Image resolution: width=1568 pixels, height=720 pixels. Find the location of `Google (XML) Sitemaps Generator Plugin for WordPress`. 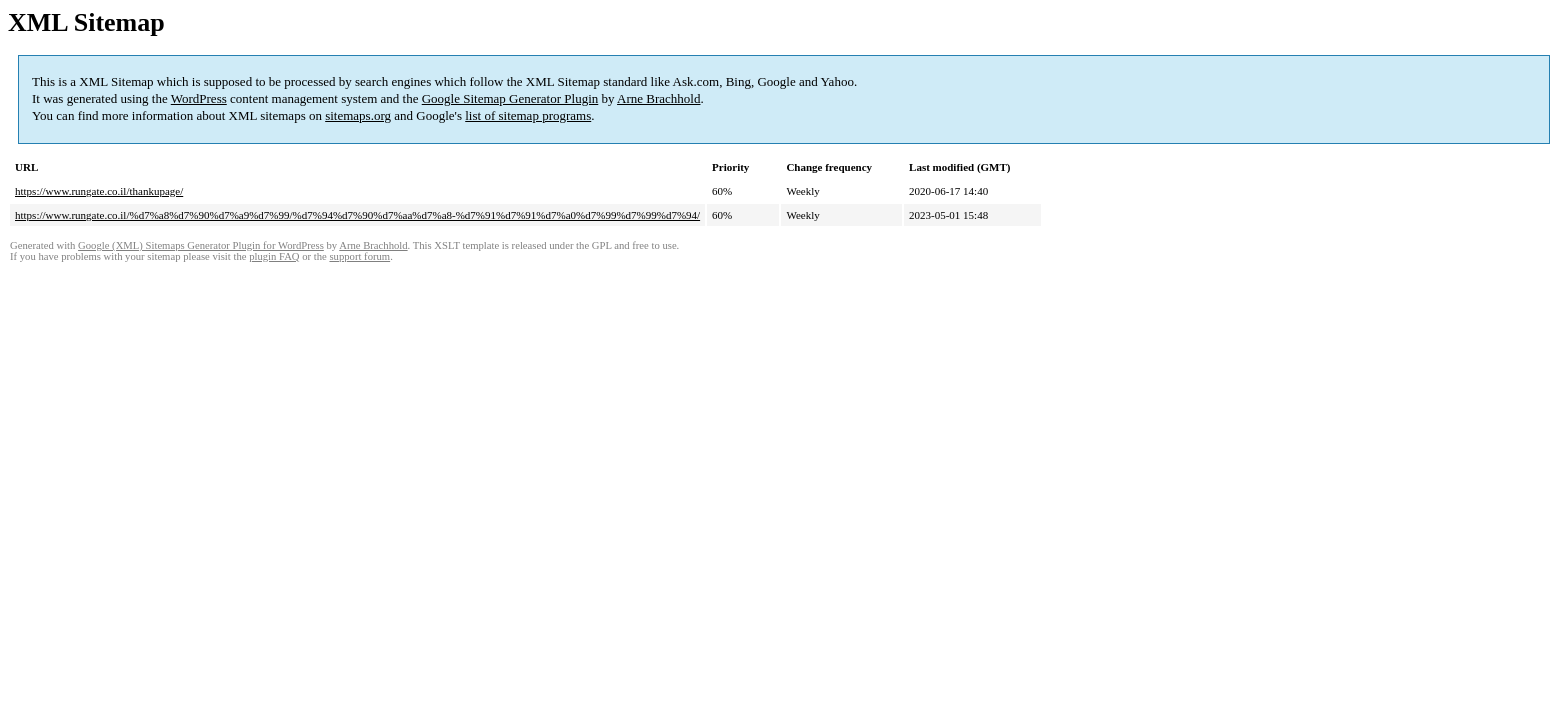

Google (XML) Sitemaps Generator Plugin for WordPress is located at coordinates (201, 245).